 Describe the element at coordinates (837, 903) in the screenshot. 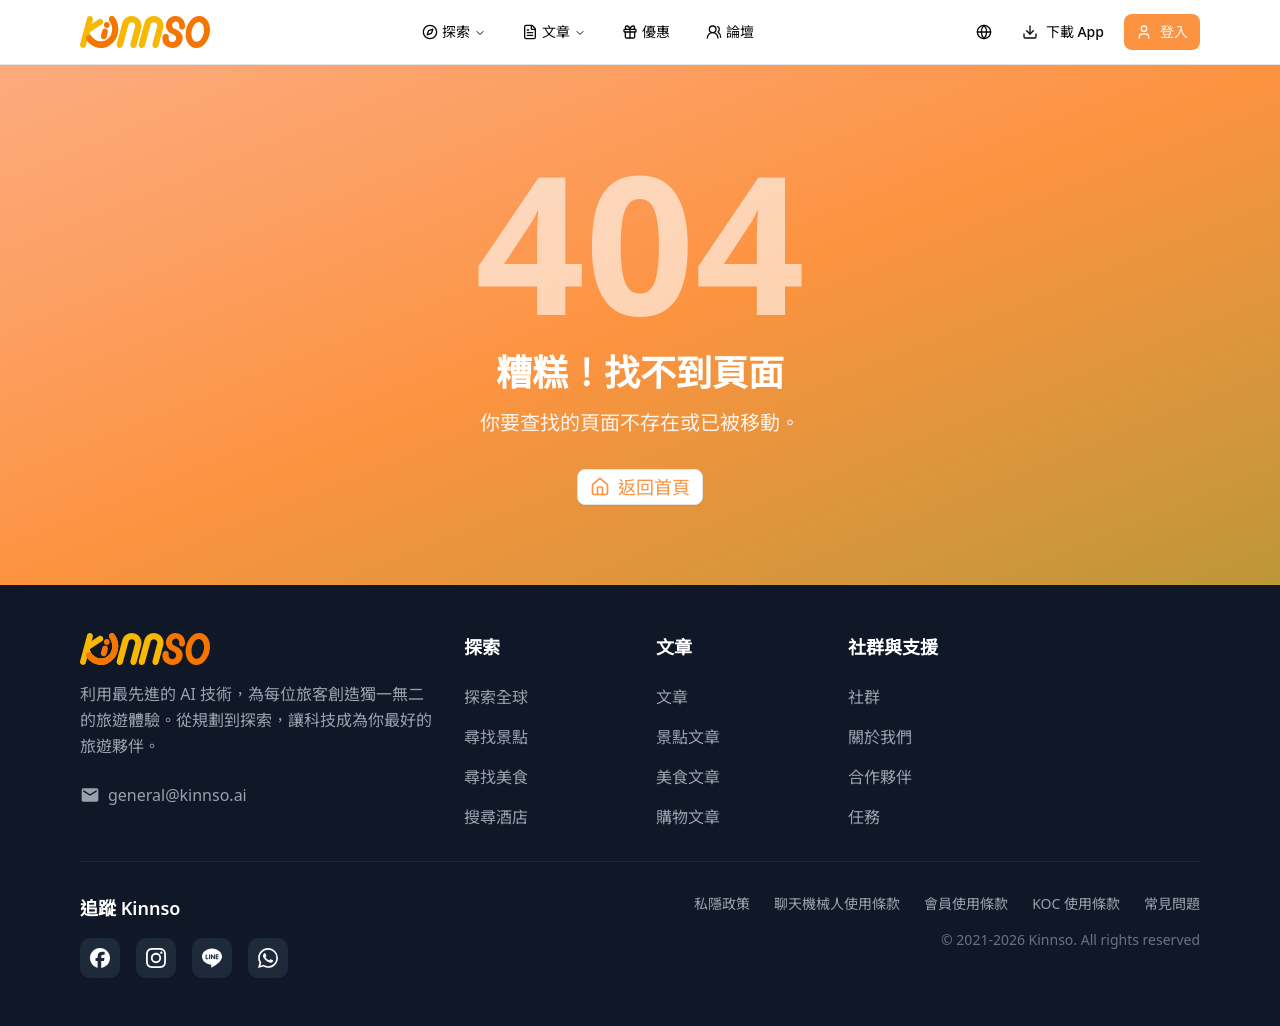

I see `聊天機械人使用條款` at that location.